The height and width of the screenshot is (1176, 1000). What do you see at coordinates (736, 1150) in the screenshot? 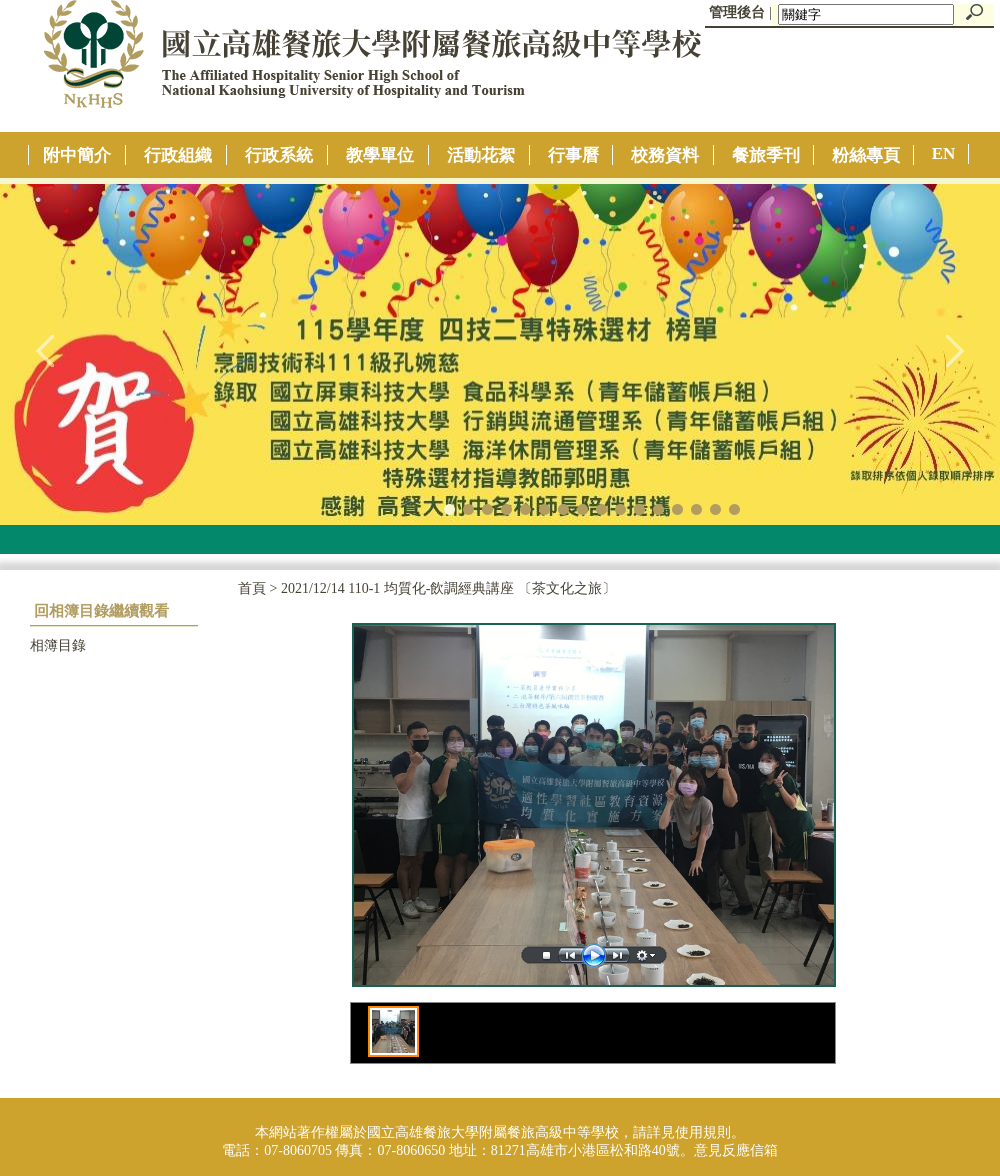
I see `意見反應信箱` at bounding box center [736, 1150].